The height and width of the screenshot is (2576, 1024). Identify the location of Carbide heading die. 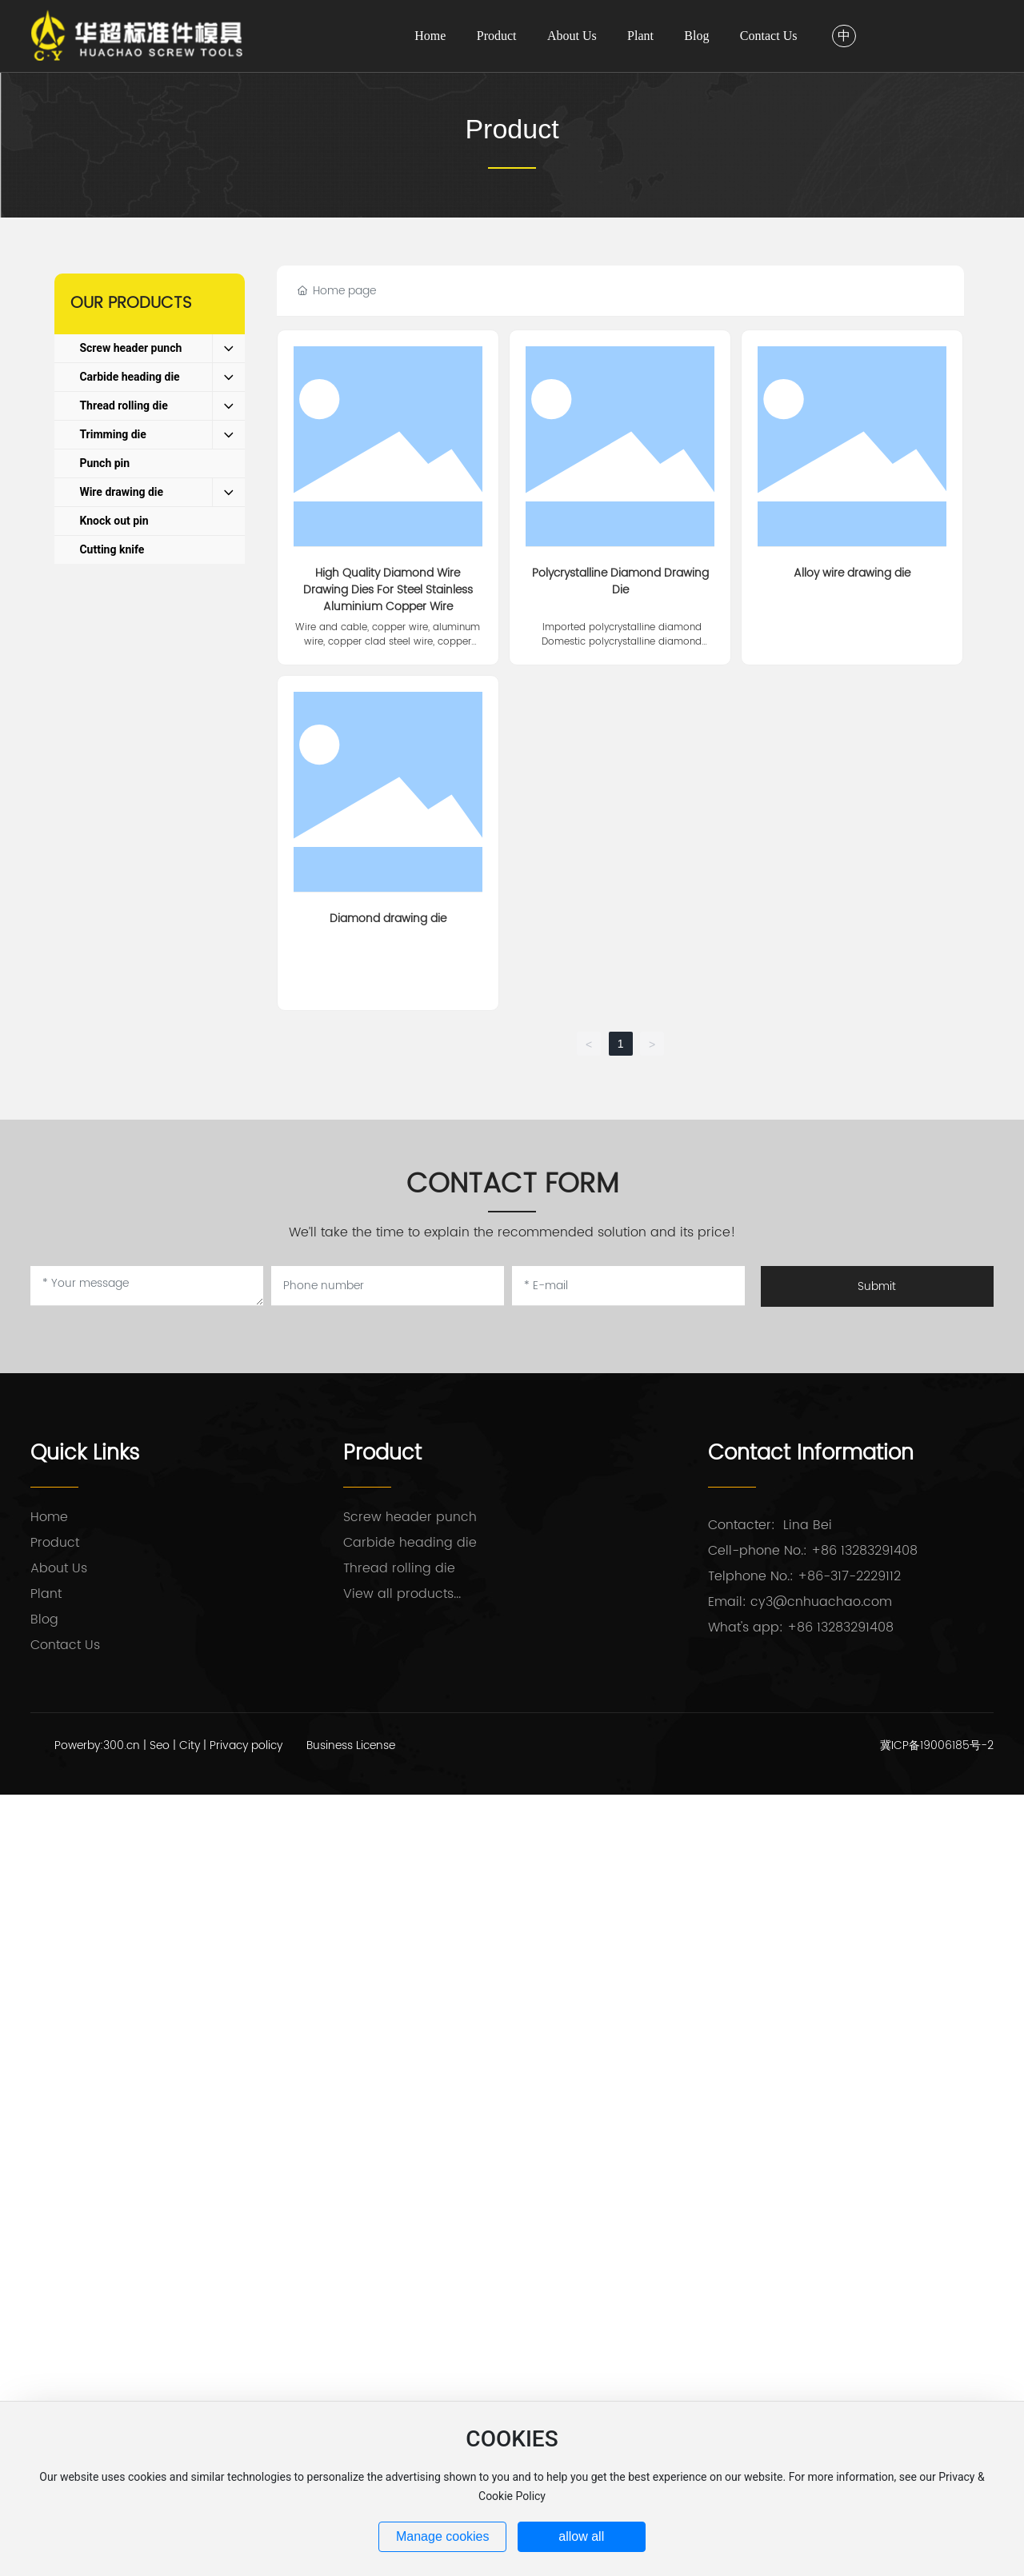
(410, 1542).